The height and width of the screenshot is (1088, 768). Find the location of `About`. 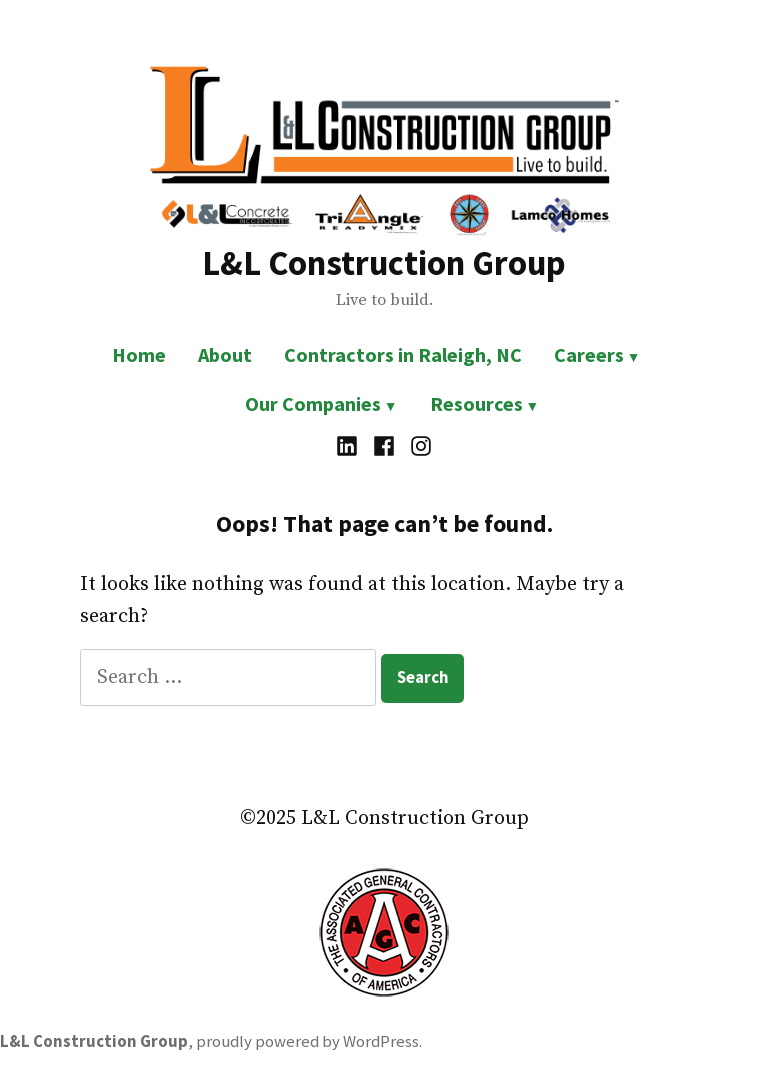

About is located at coordinates (225, 354).